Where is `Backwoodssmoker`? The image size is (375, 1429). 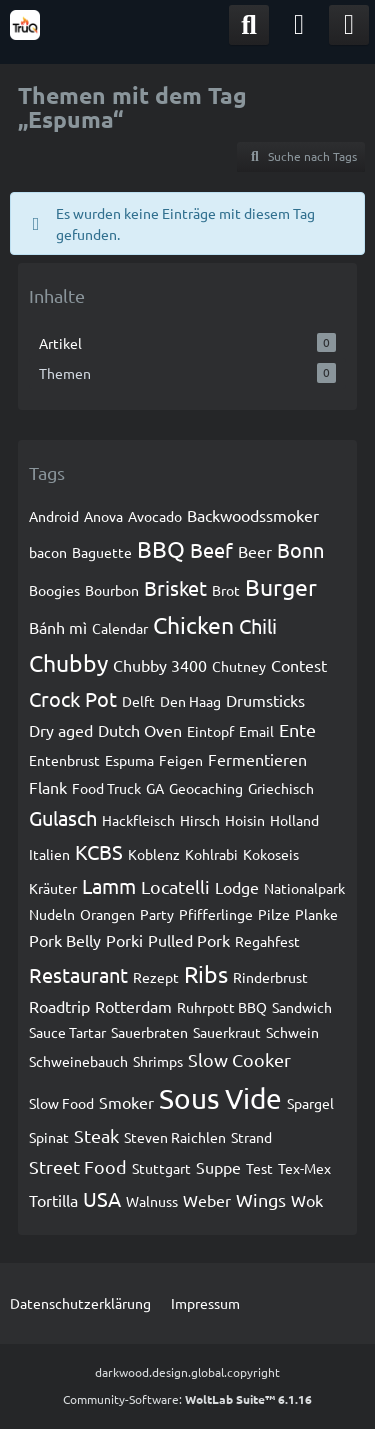
Backwoodssmoker is located at coordinates (253, 515).